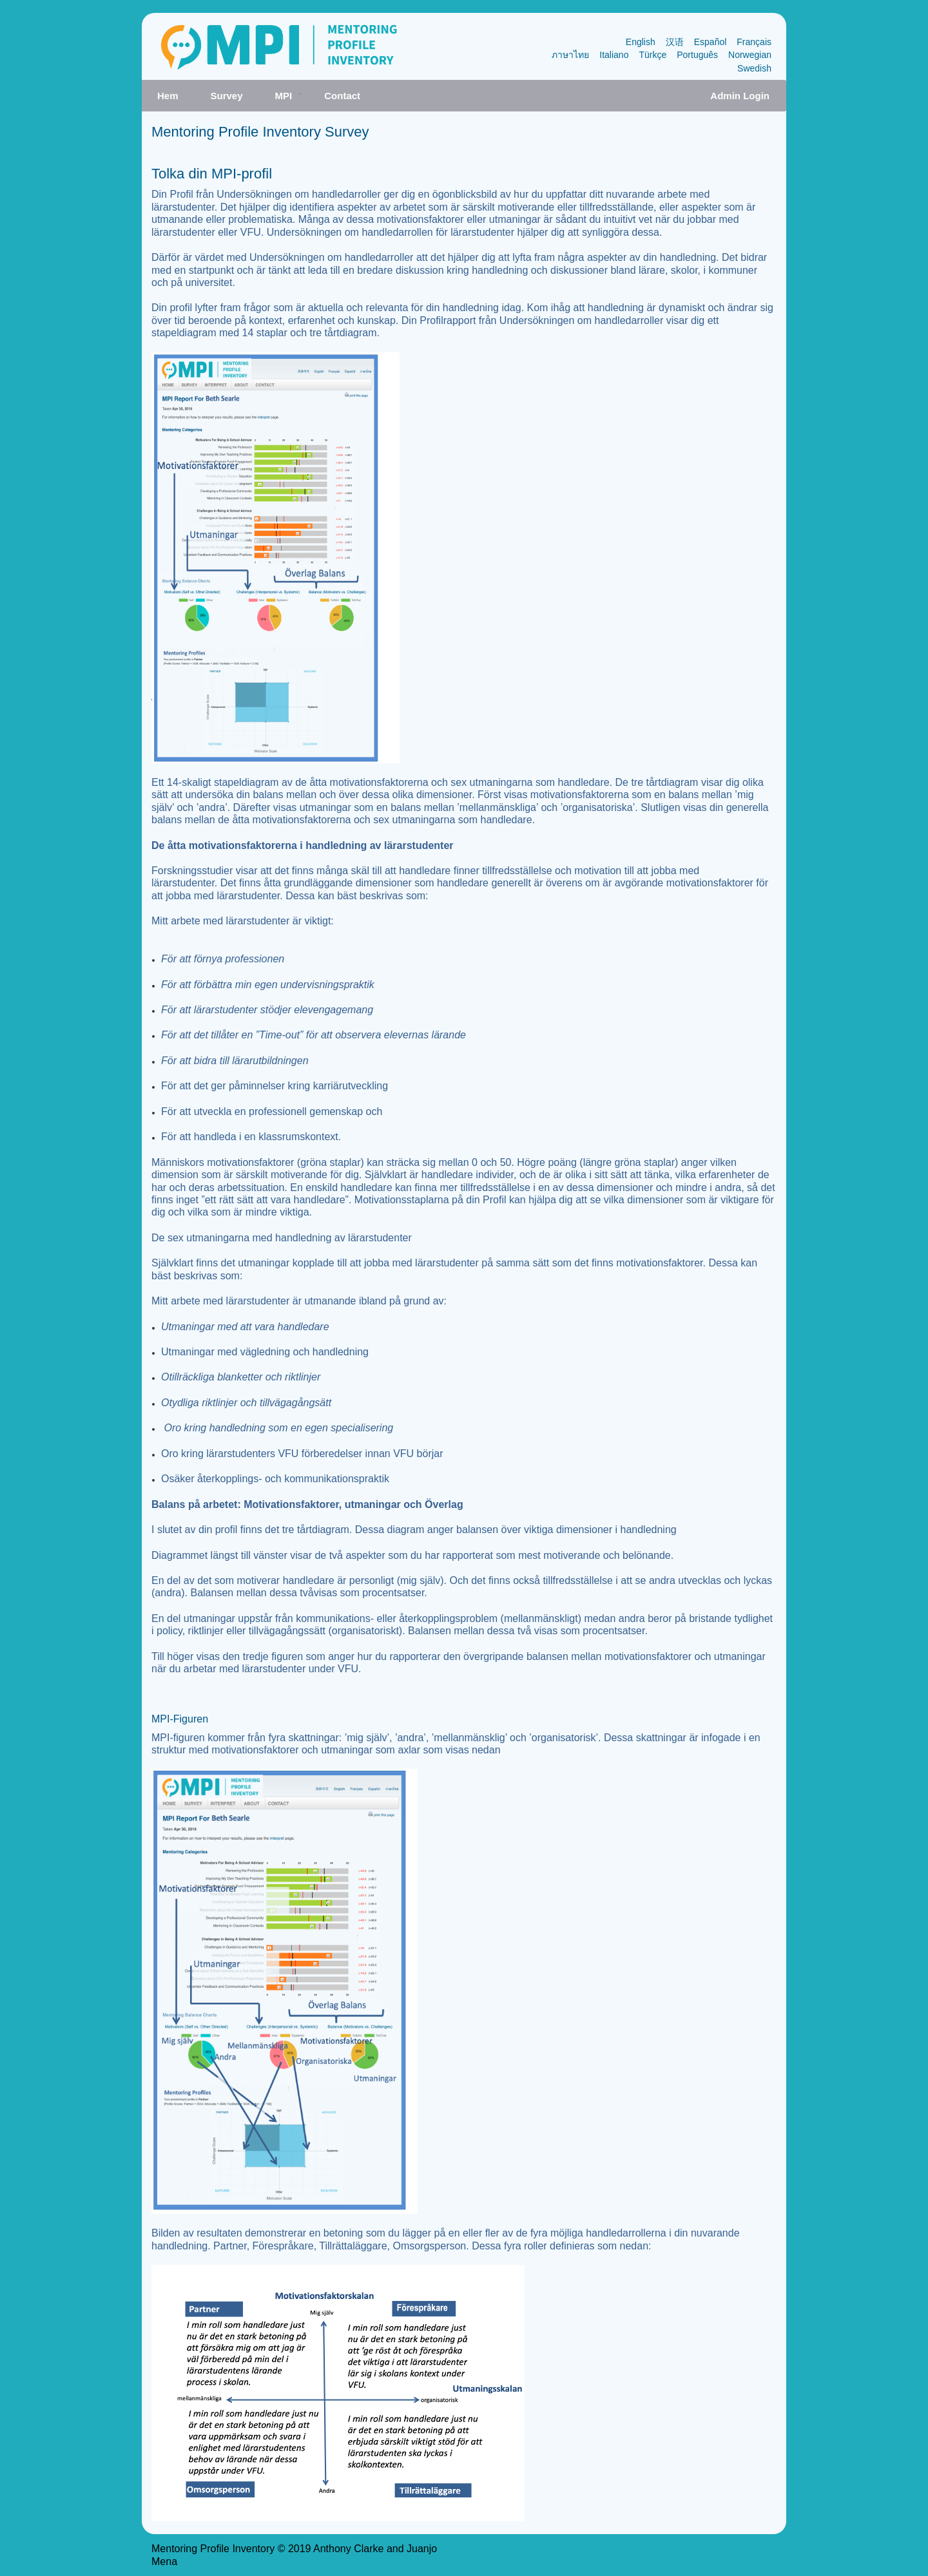  What do you see at coordinates (754, 42) in the screenshot?
I see `Français` at bounding box center [754, 42].